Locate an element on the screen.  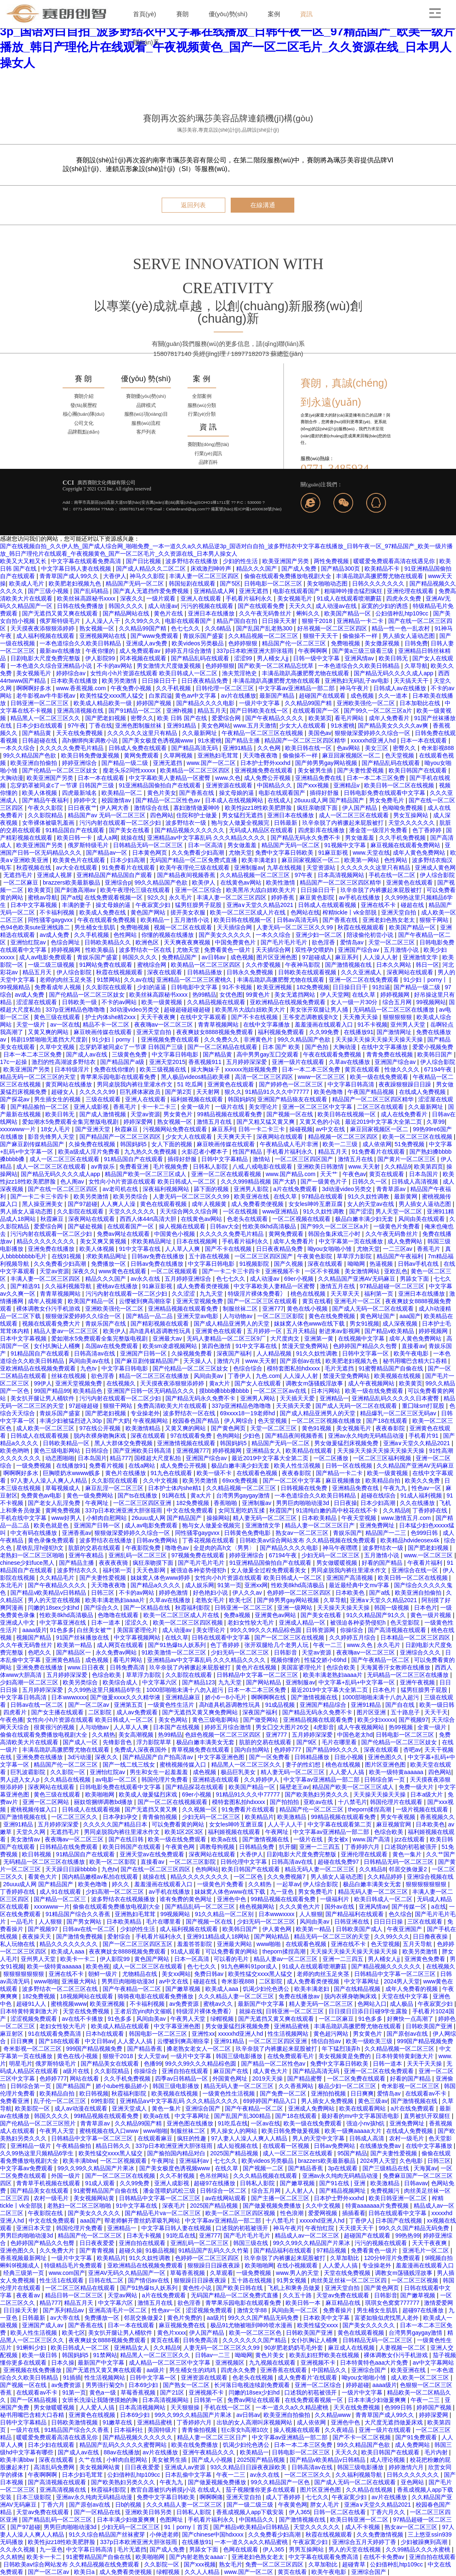
男生和女生一起羞羞羞 is located at coordinates (160, 1772).